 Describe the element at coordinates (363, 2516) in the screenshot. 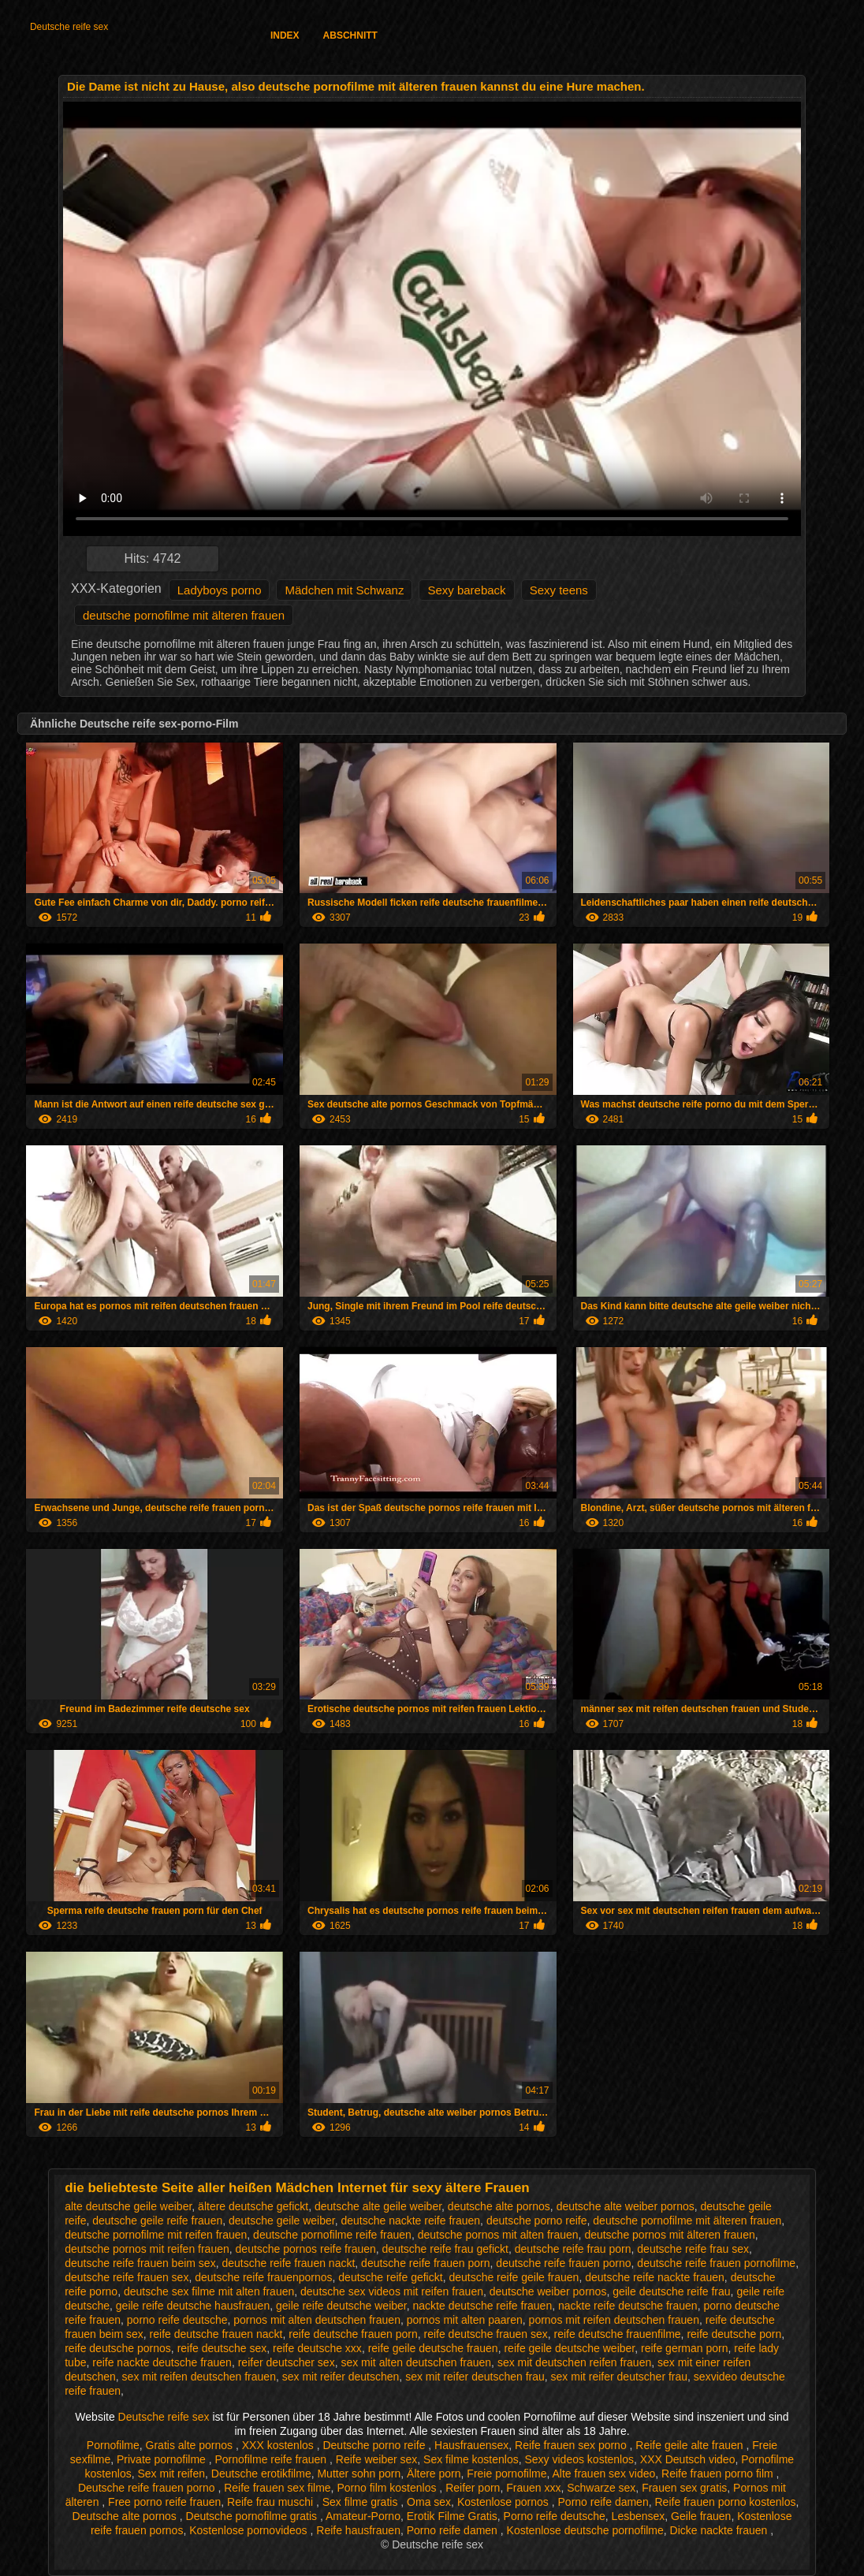

I see `Amateur-Porno` at that location.